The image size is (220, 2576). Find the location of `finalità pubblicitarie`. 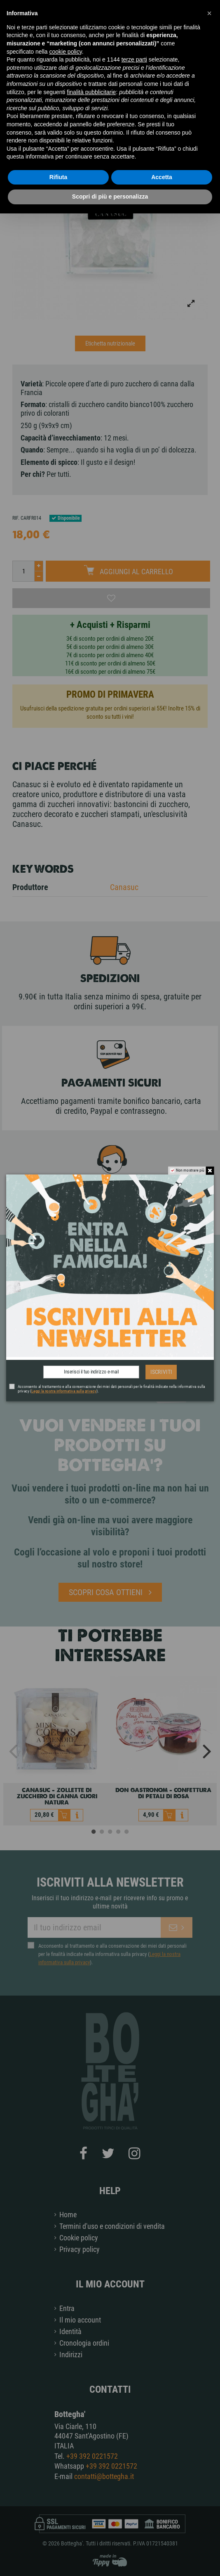

finalità pubblicitarie is located at coordinates (91, 92).